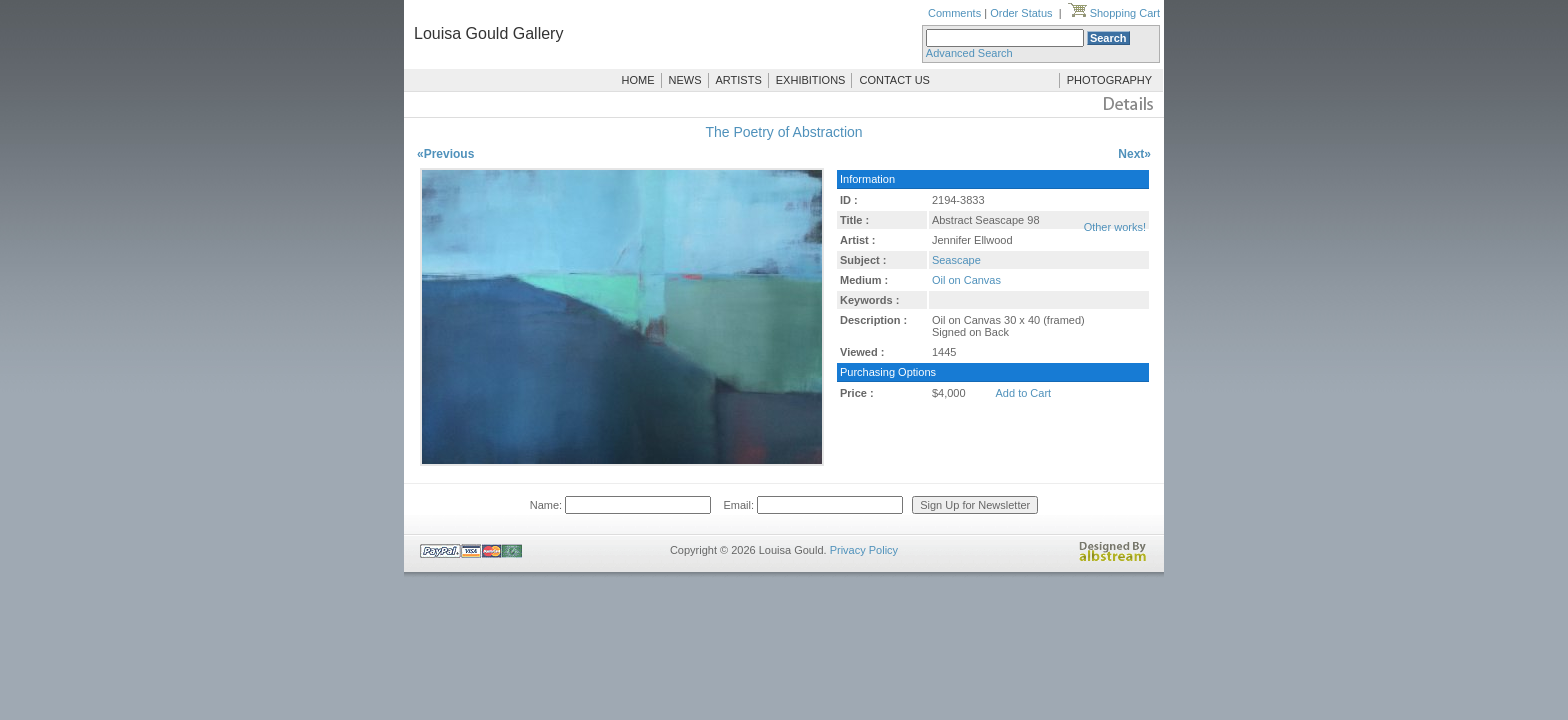 This screenshot has width=1568, height=720. Describe the element at coordinates (1134, 154) in the screenshot. I see `Next»` at that location.